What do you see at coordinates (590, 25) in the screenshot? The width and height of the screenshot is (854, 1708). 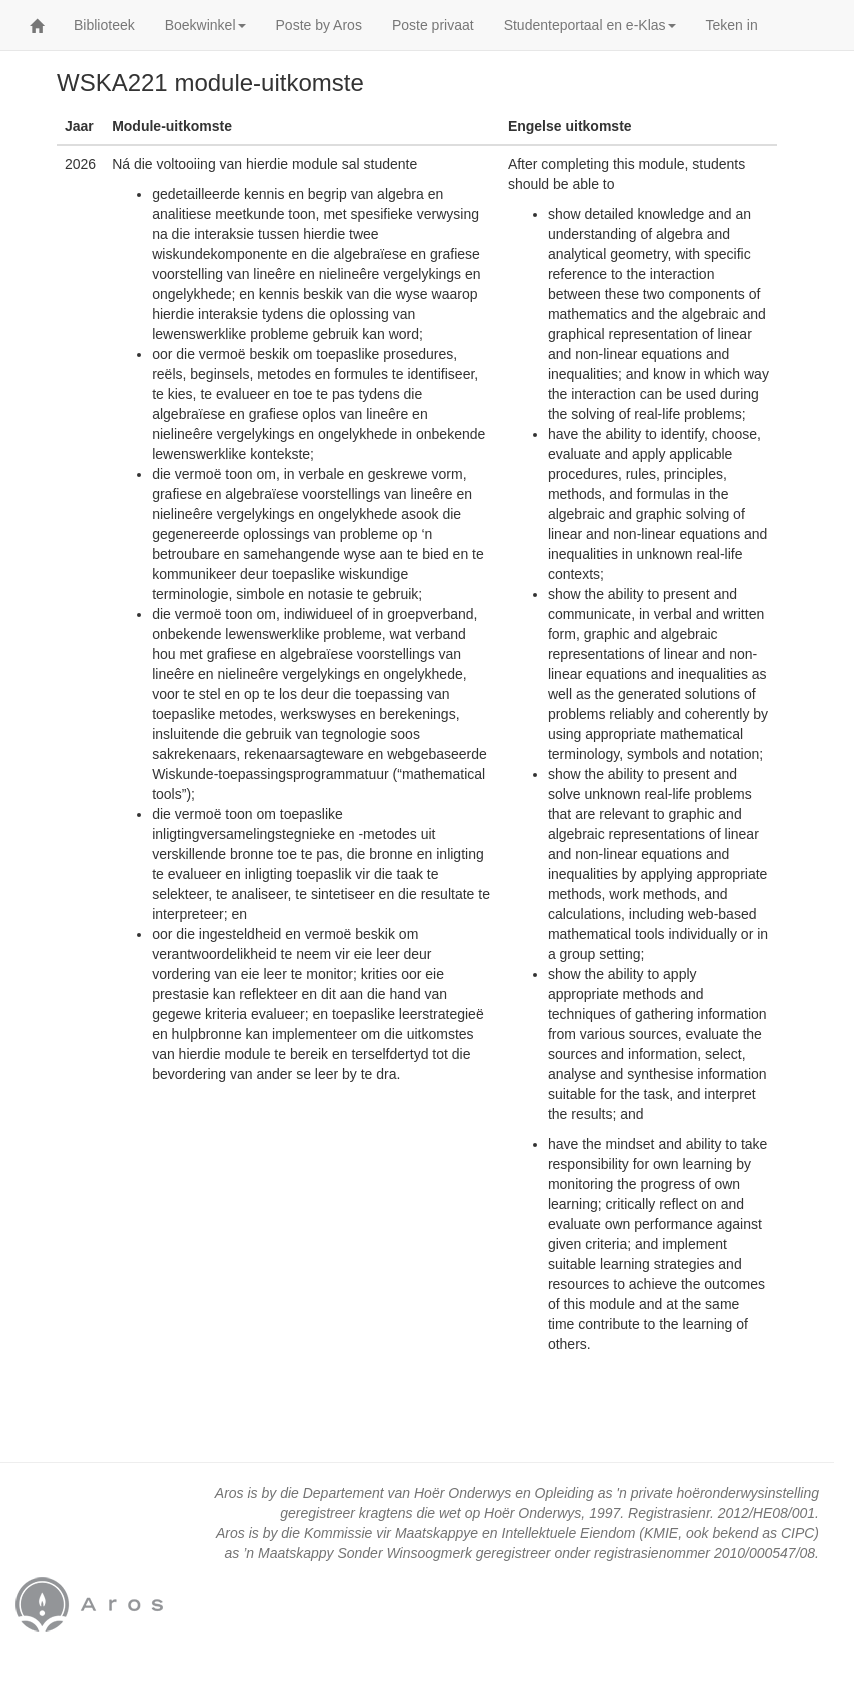 I see `Studenteportaal en e-Klas` at bounding box center [590, 25].